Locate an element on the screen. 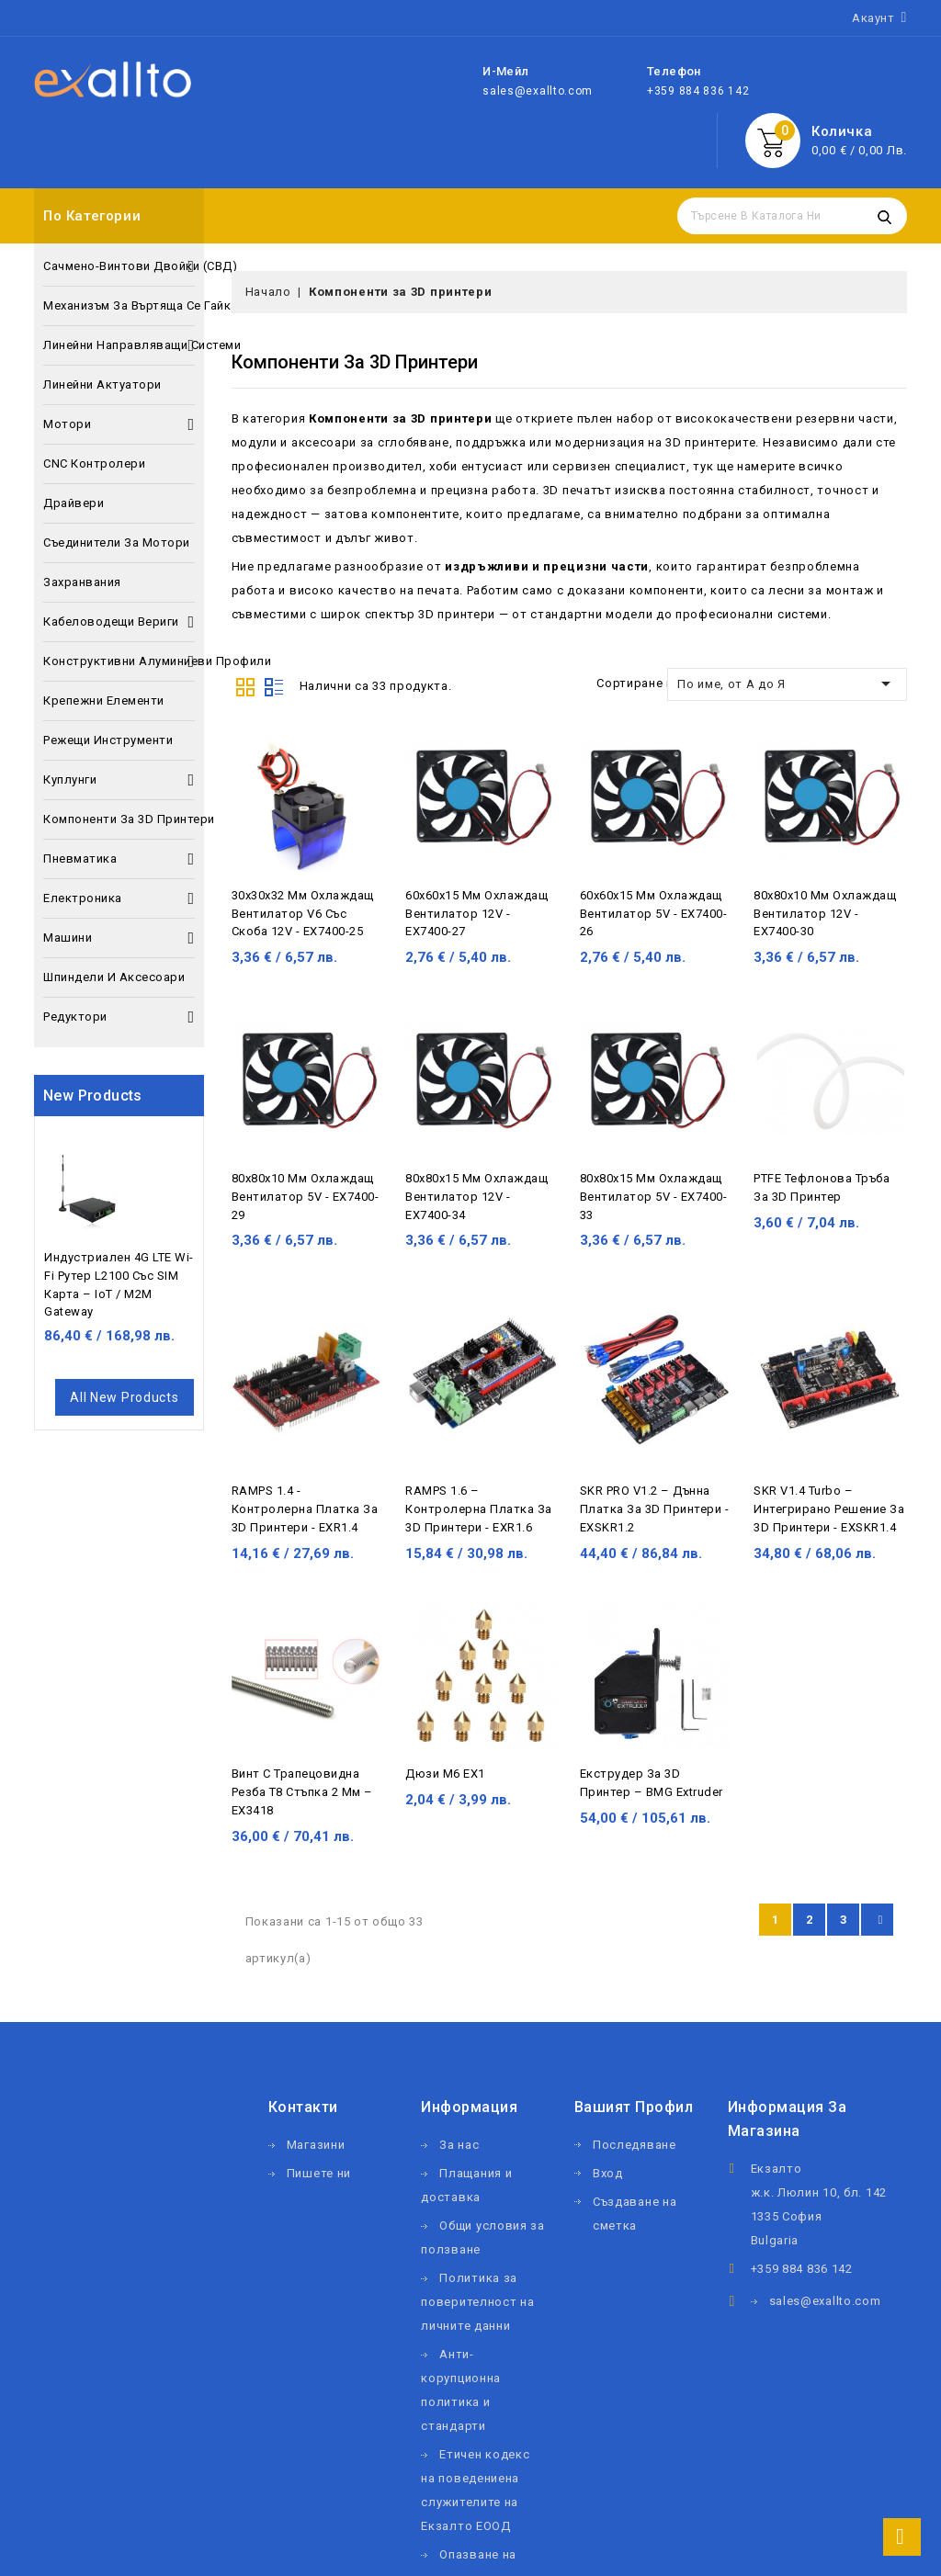 This screenshot has height=2576, width=941. Електроника is located at coordinates (119, 898).